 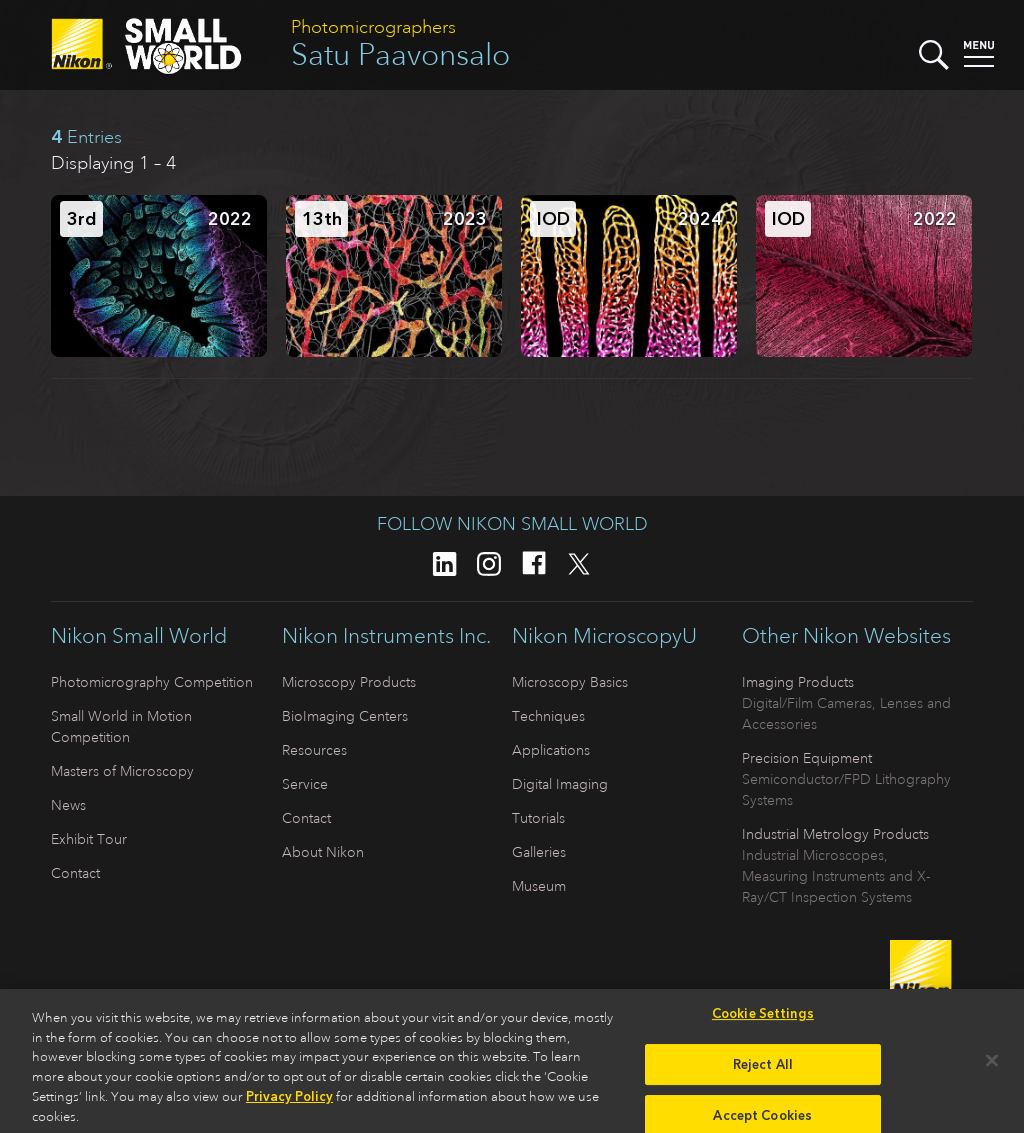 What do you see at coordinates (560, 784) in the screenshot?
I see `Digital Imaging` at bounding box center [560, 784].